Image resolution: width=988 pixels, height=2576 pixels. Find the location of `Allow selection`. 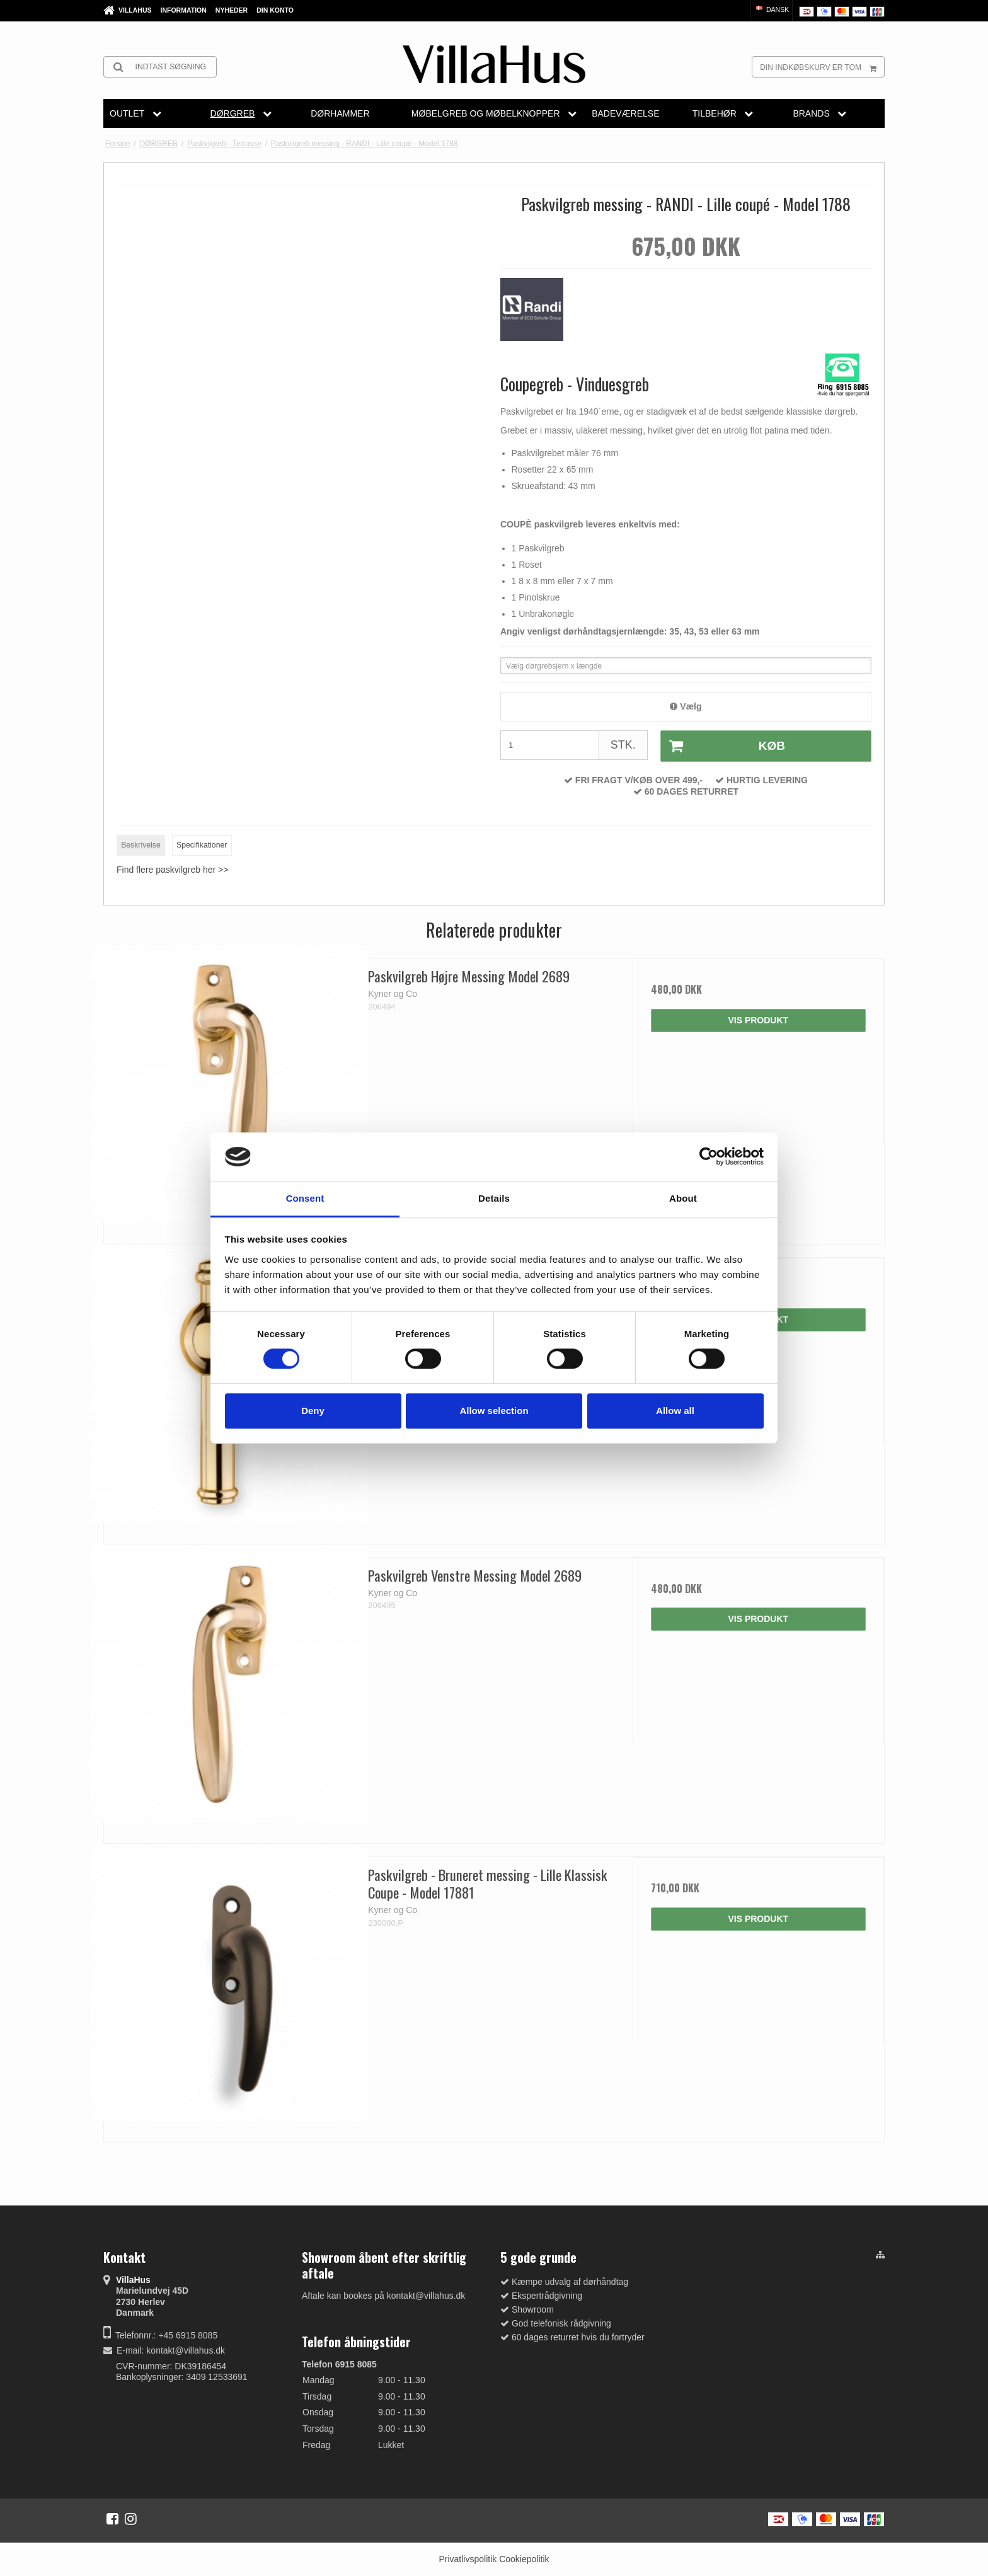

Allow selection is located at coordinates (493, 1410).